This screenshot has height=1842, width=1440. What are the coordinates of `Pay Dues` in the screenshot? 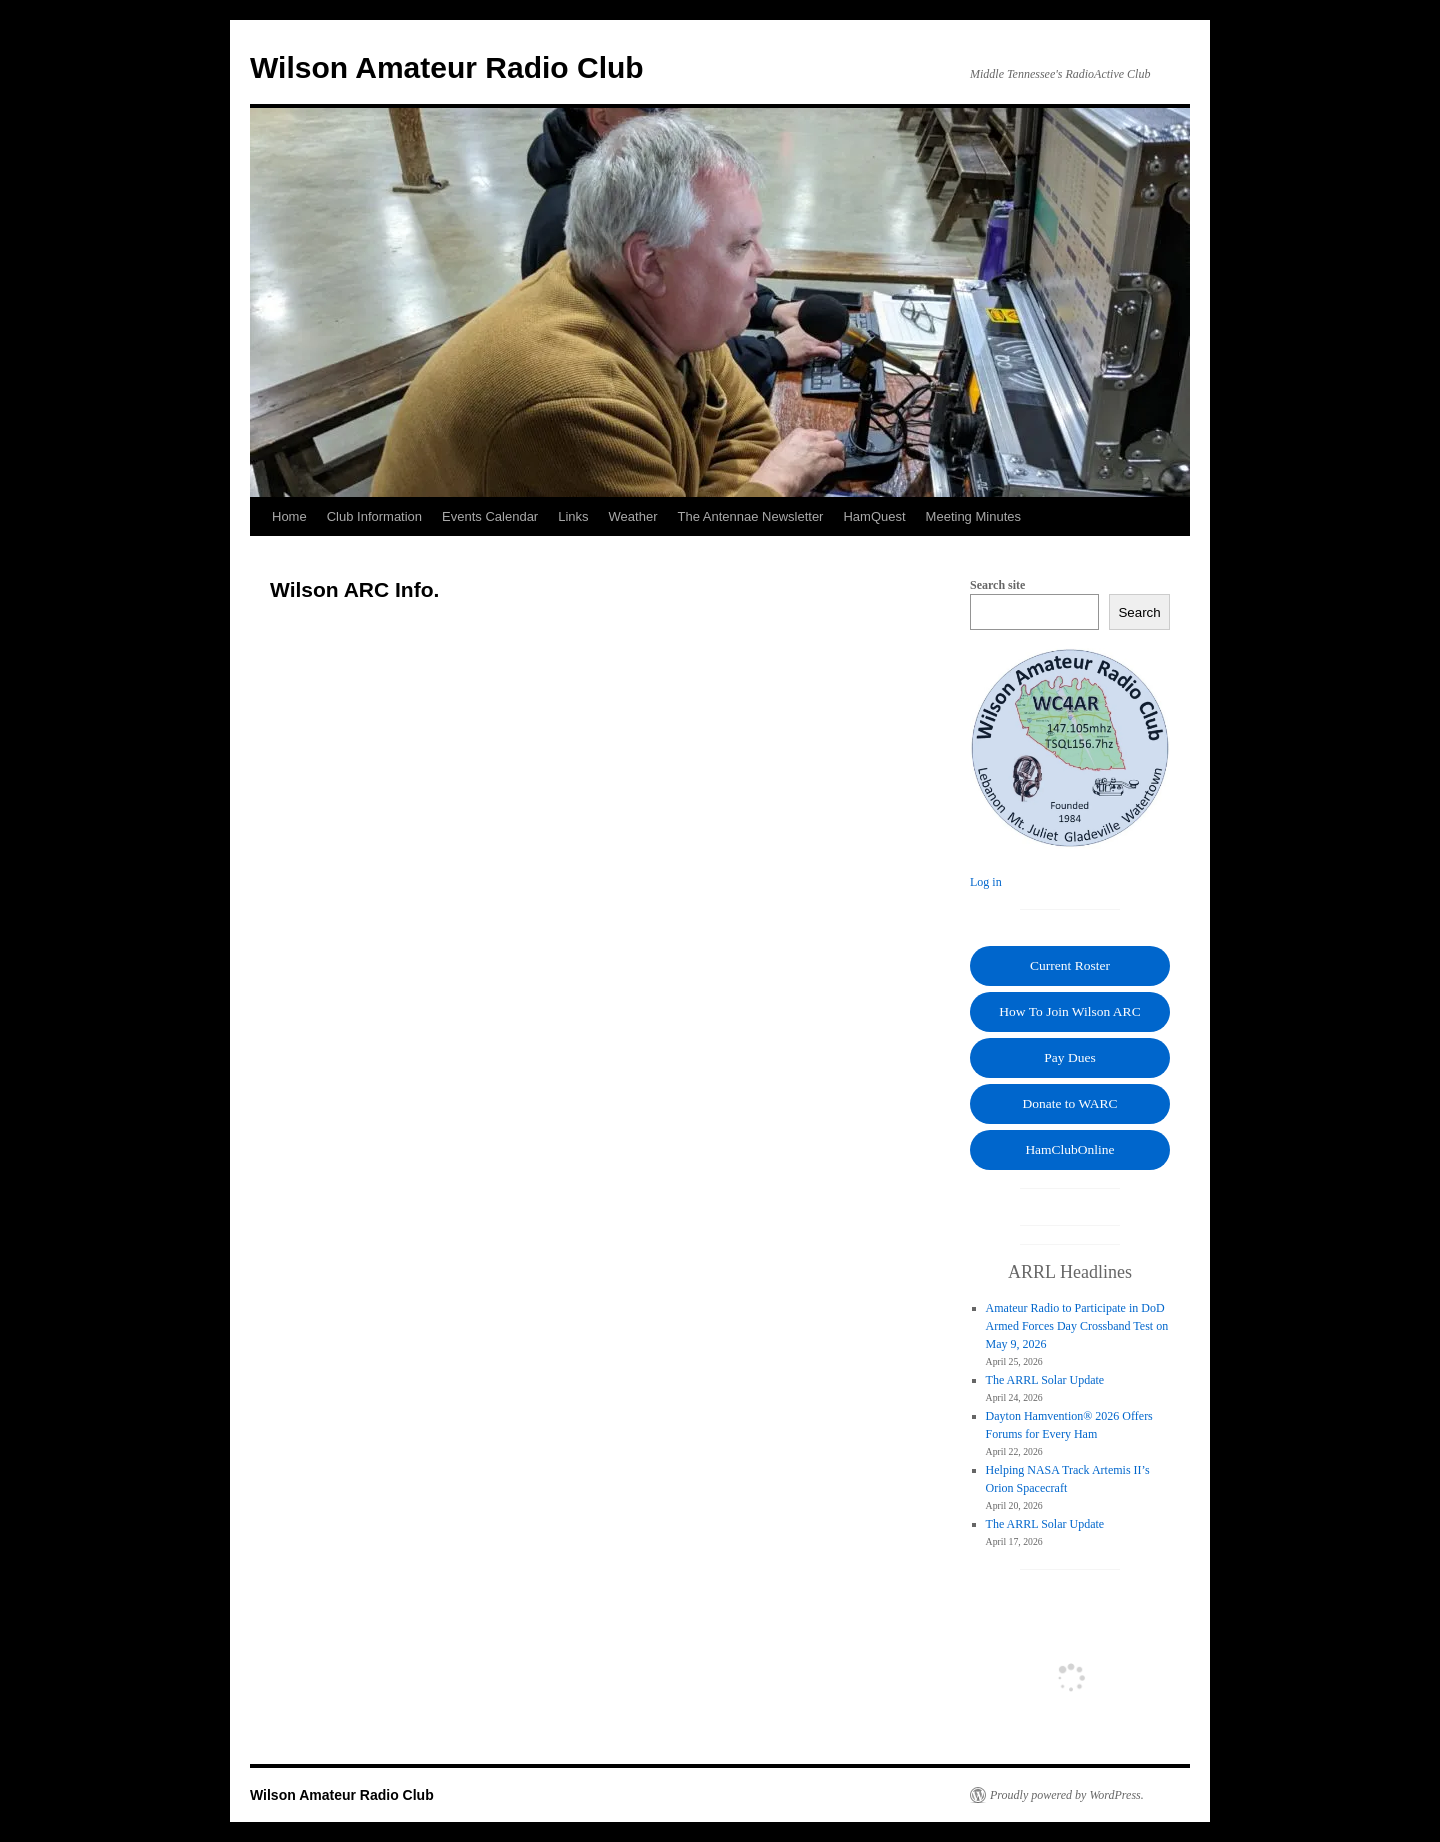 It's located at (1069, 1057).